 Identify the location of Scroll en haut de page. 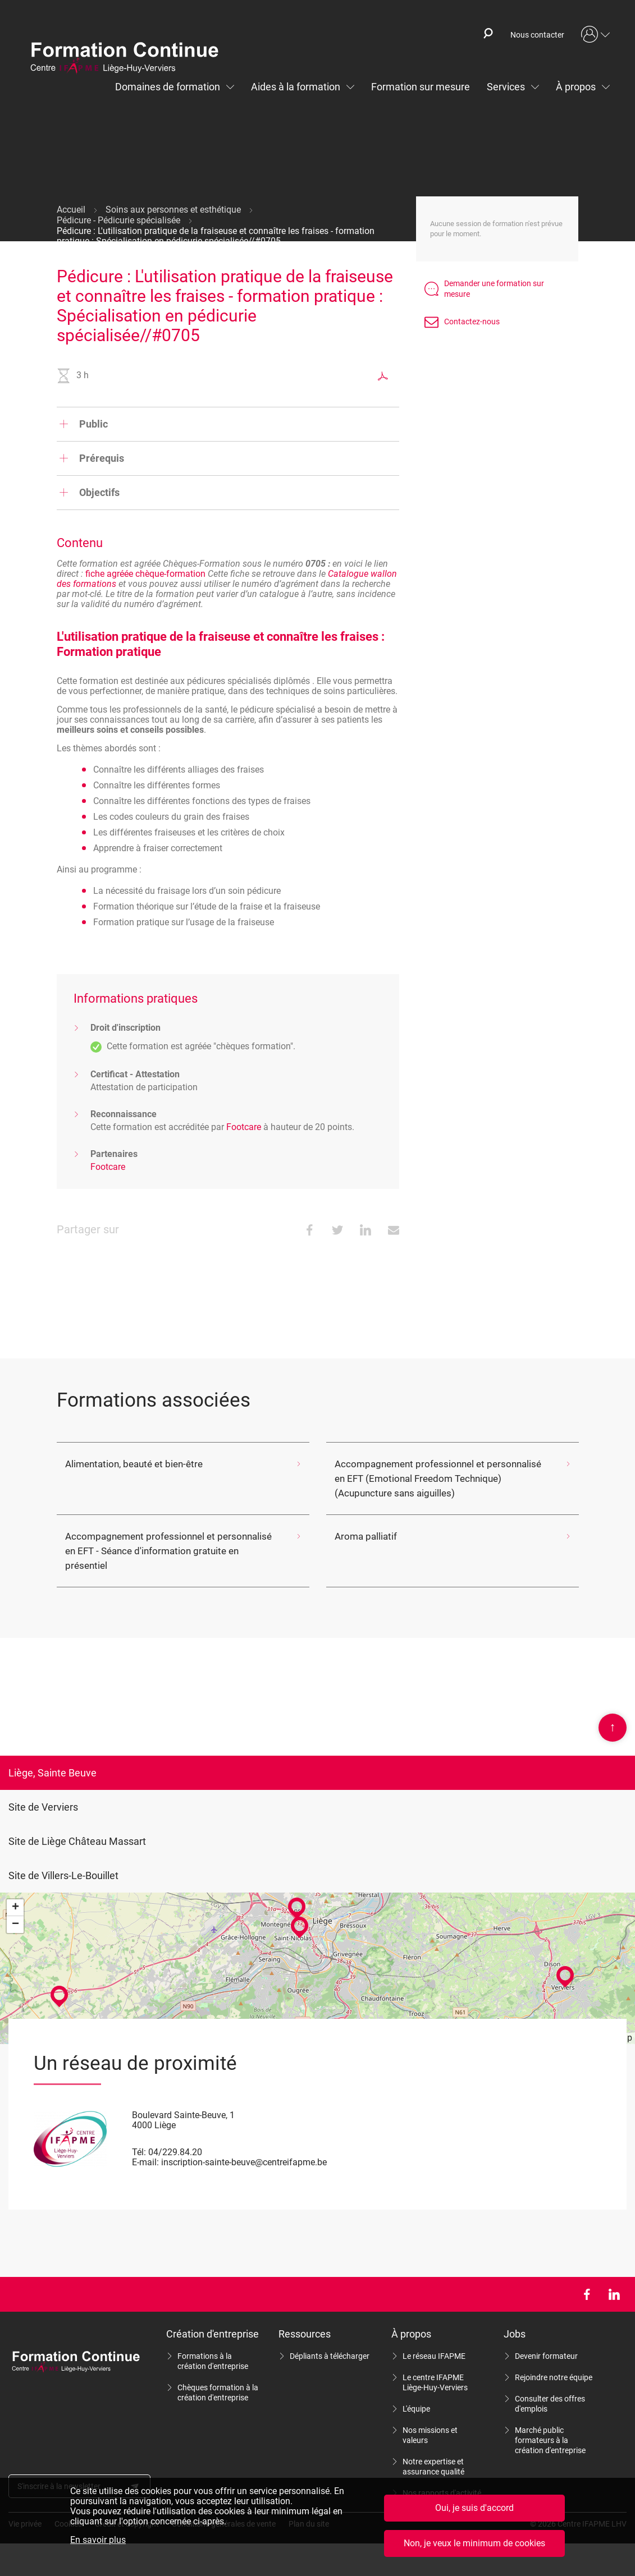
(613, 1713).